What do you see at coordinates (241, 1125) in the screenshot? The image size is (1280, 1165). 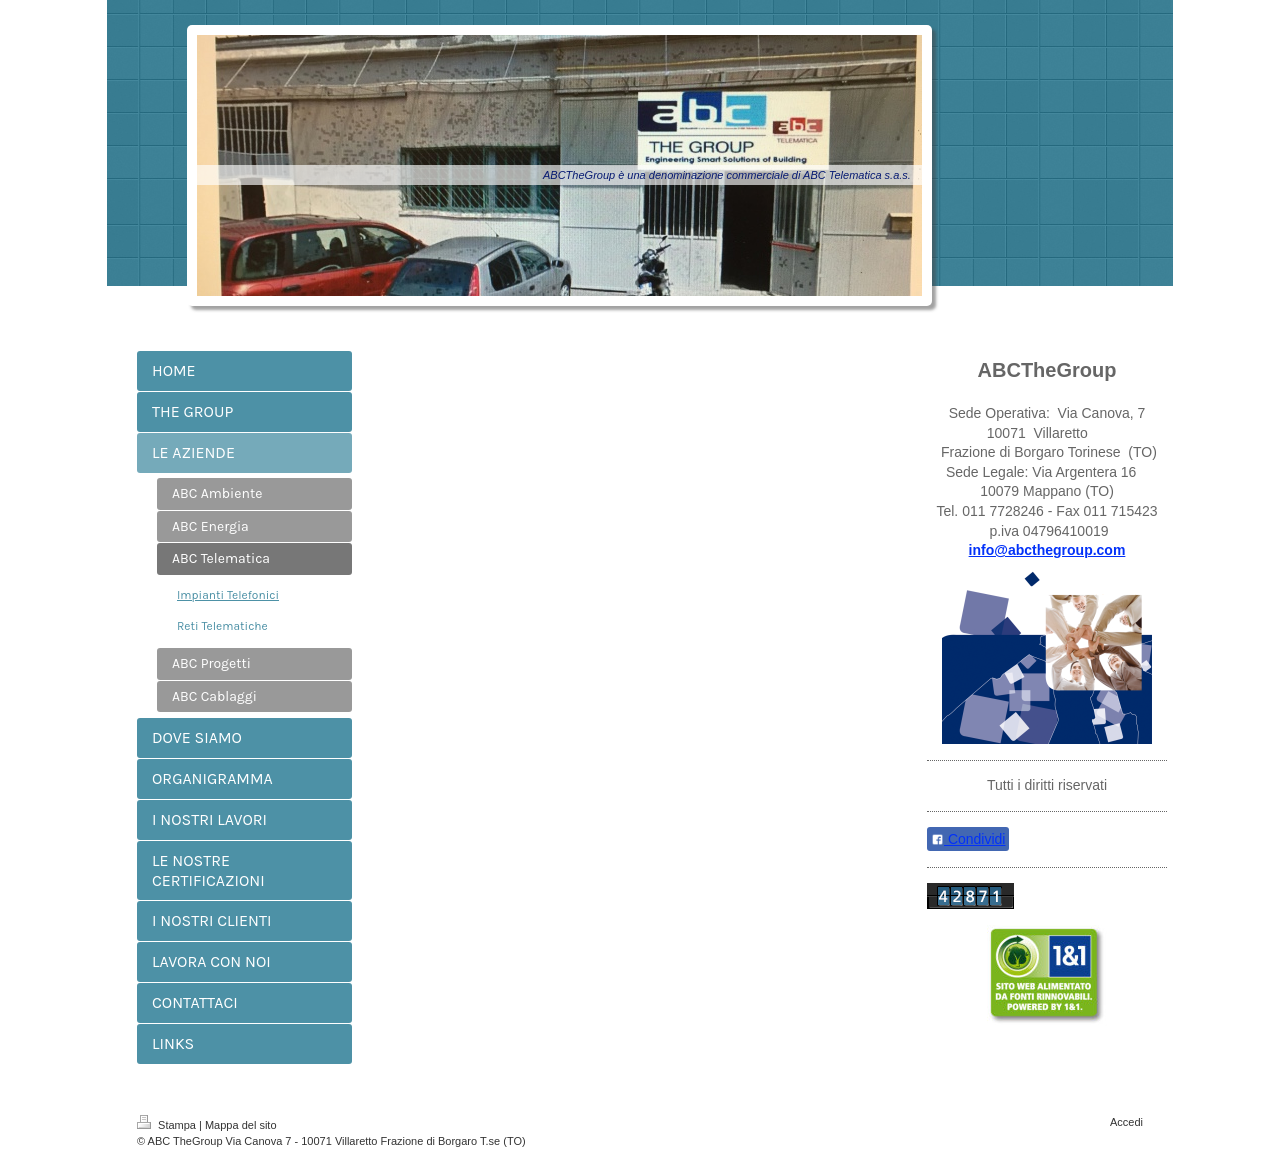 I see `Mappa del sito` at bounding box center [241, 1125].